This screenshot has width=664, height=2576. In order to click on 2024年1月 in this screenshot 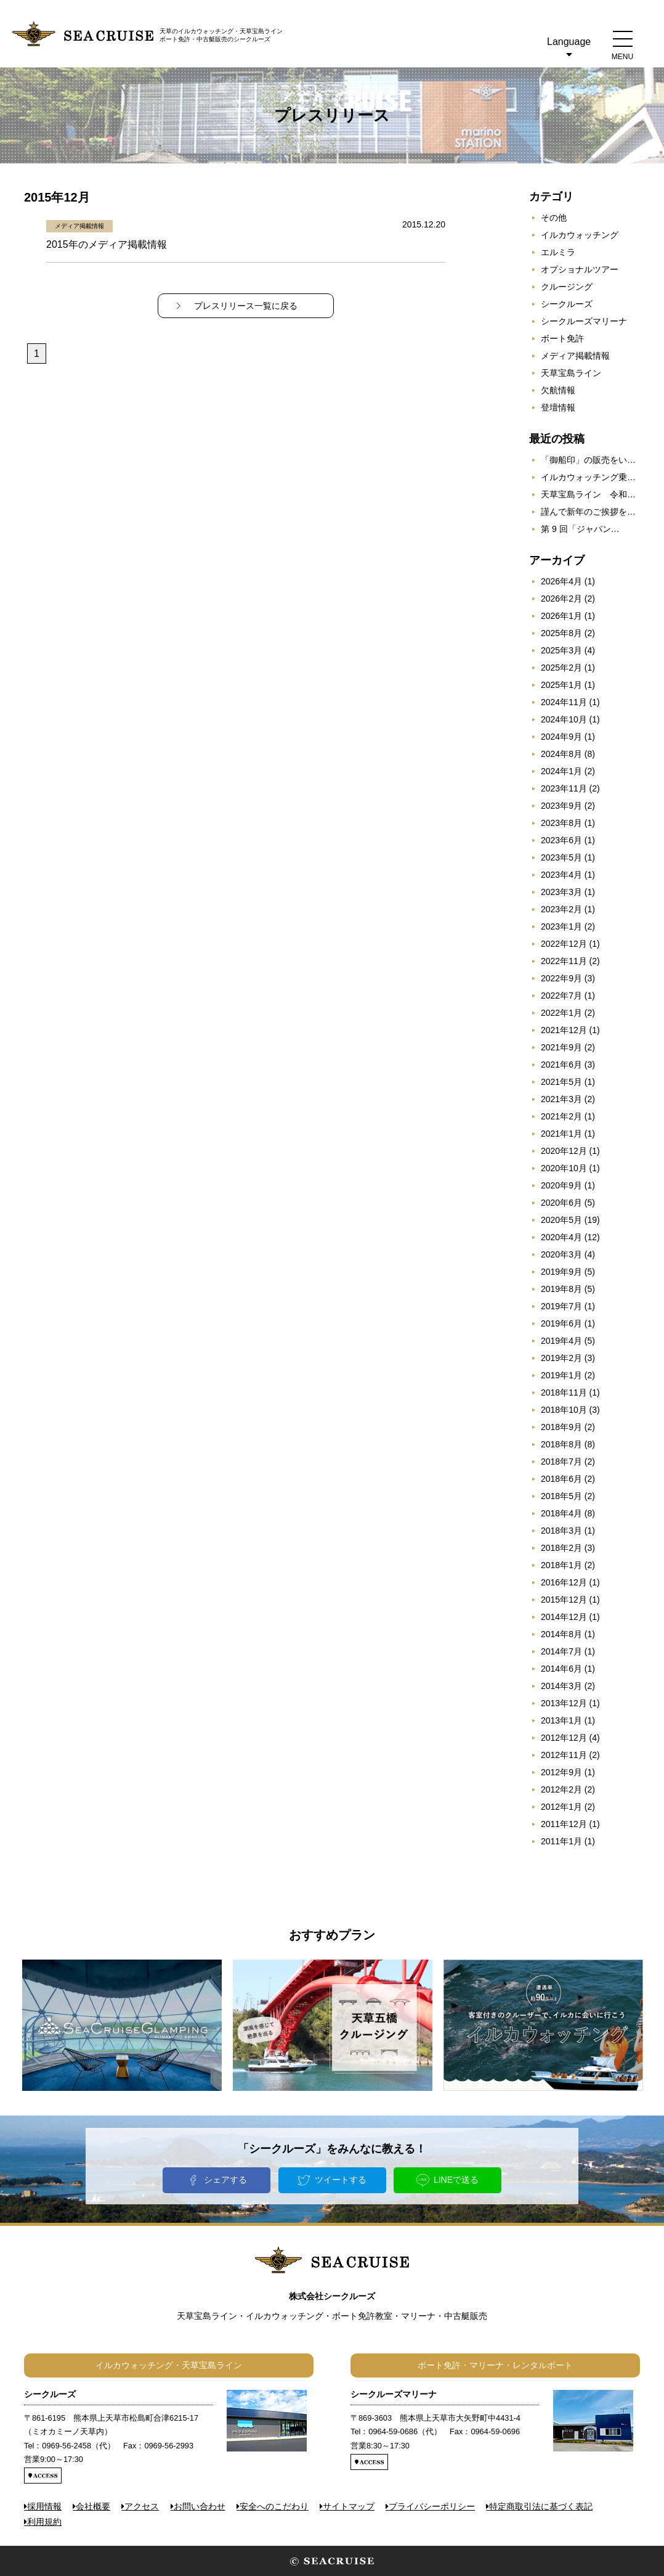, I will do `click(561, 771)`.